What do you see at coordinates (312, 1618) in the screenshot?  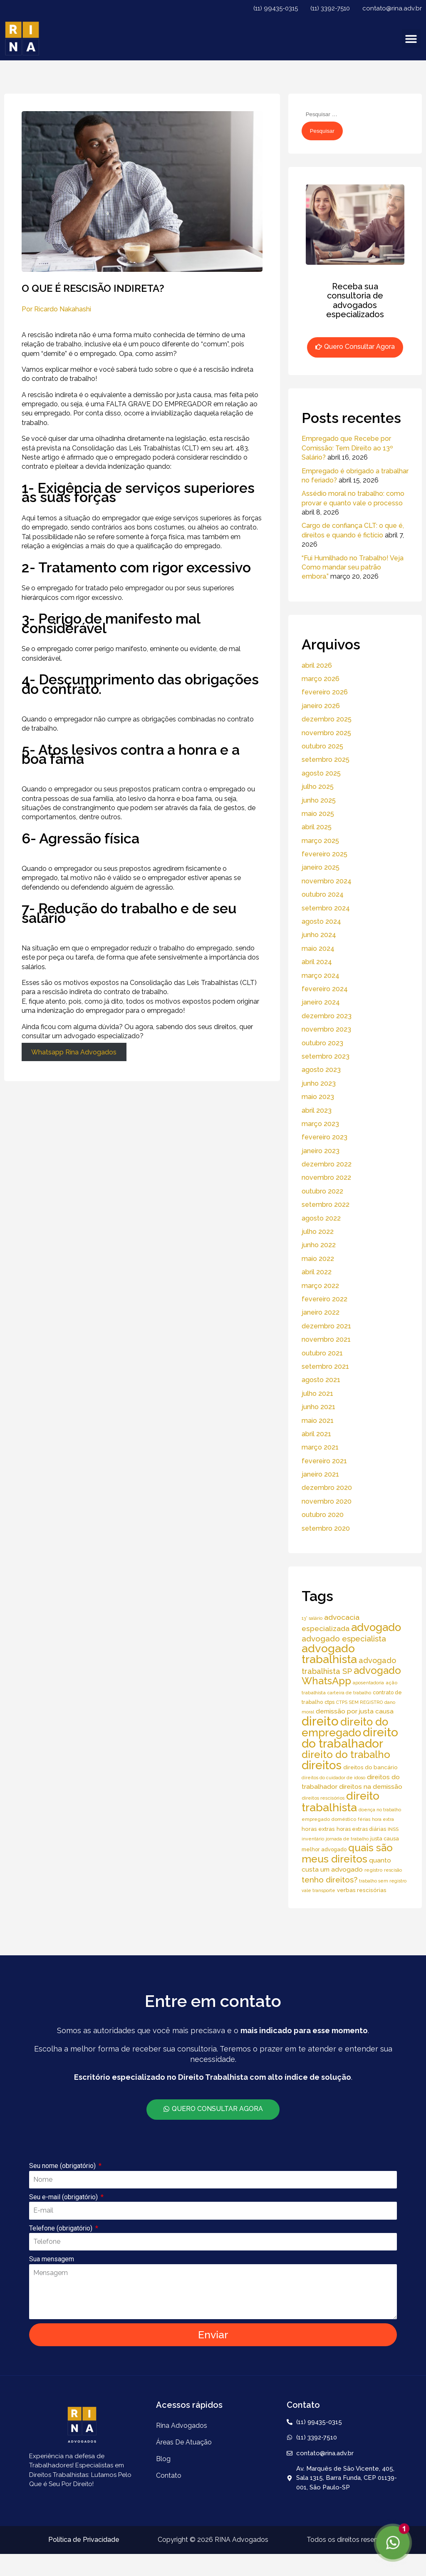 I see `13° salário [13° salário (4 itens)]` at bounding box center [312, 1618].